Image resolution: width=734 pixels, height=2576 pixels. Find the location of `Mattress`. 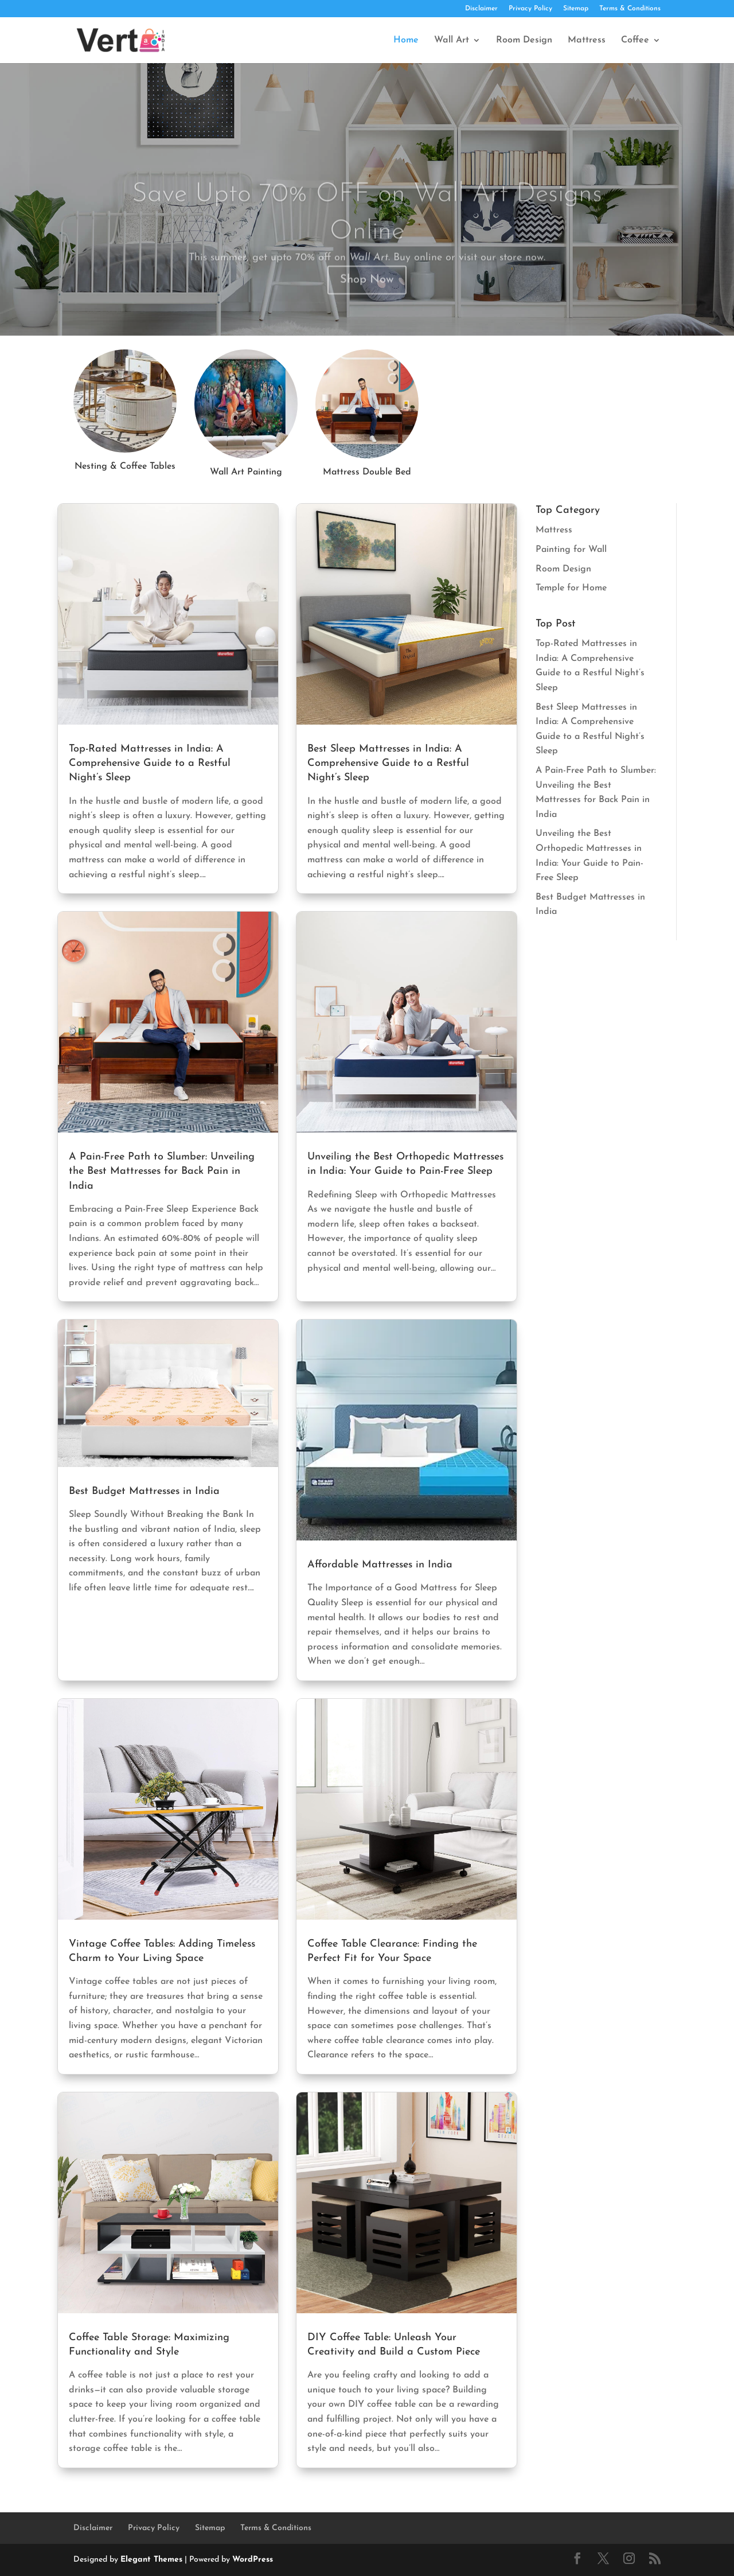

Mattress is located at coordinates (587, 40).